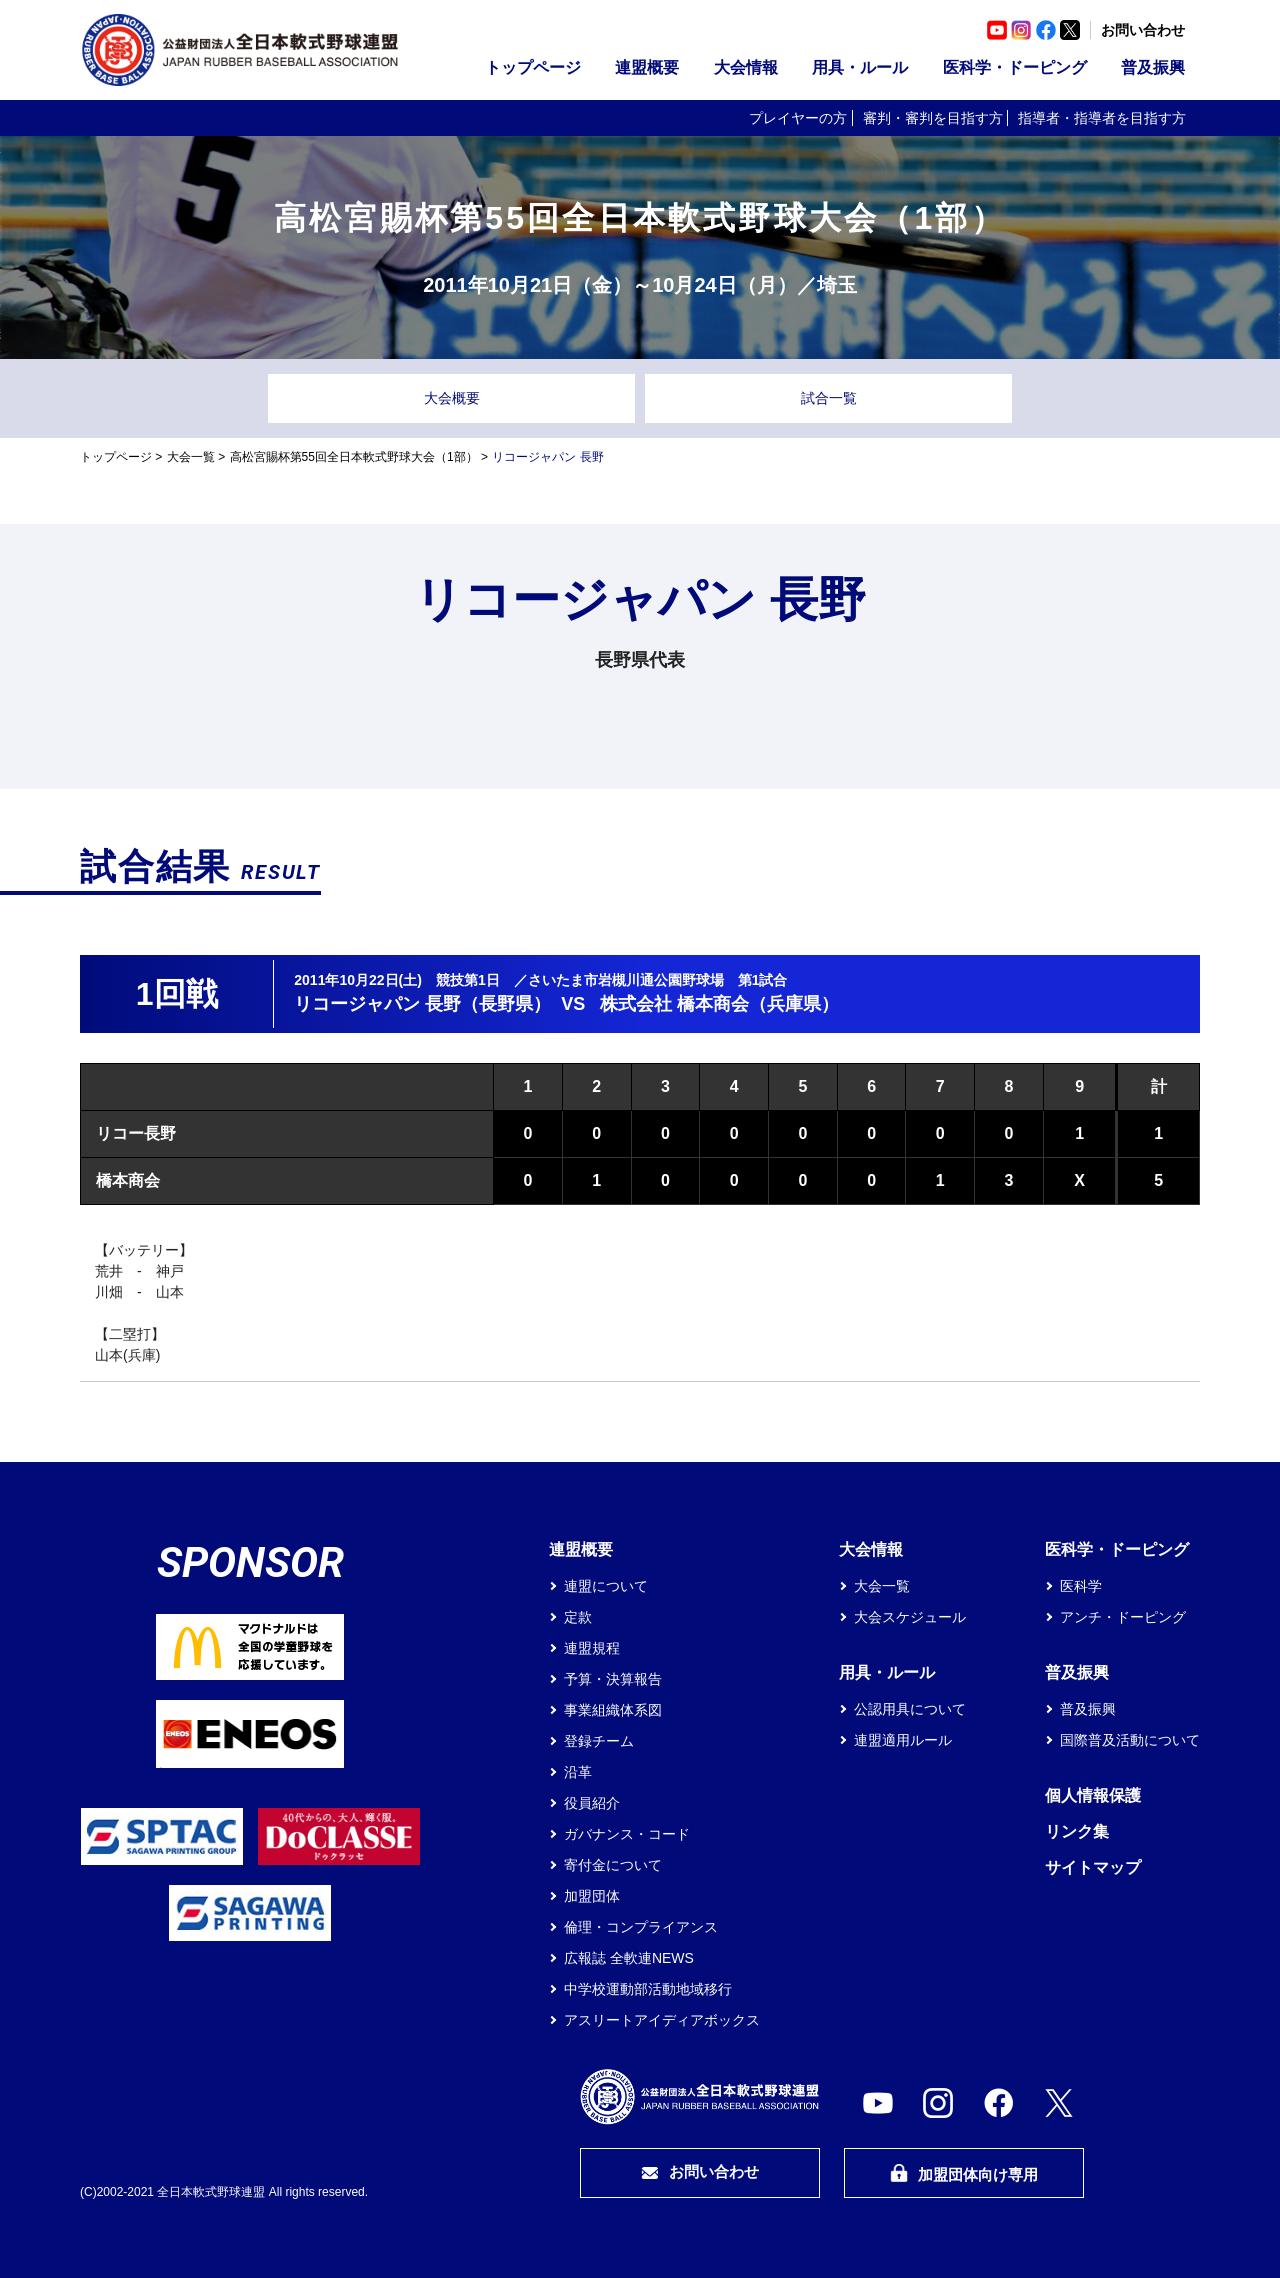  I want to click on 大会概要, so click(452, 398).